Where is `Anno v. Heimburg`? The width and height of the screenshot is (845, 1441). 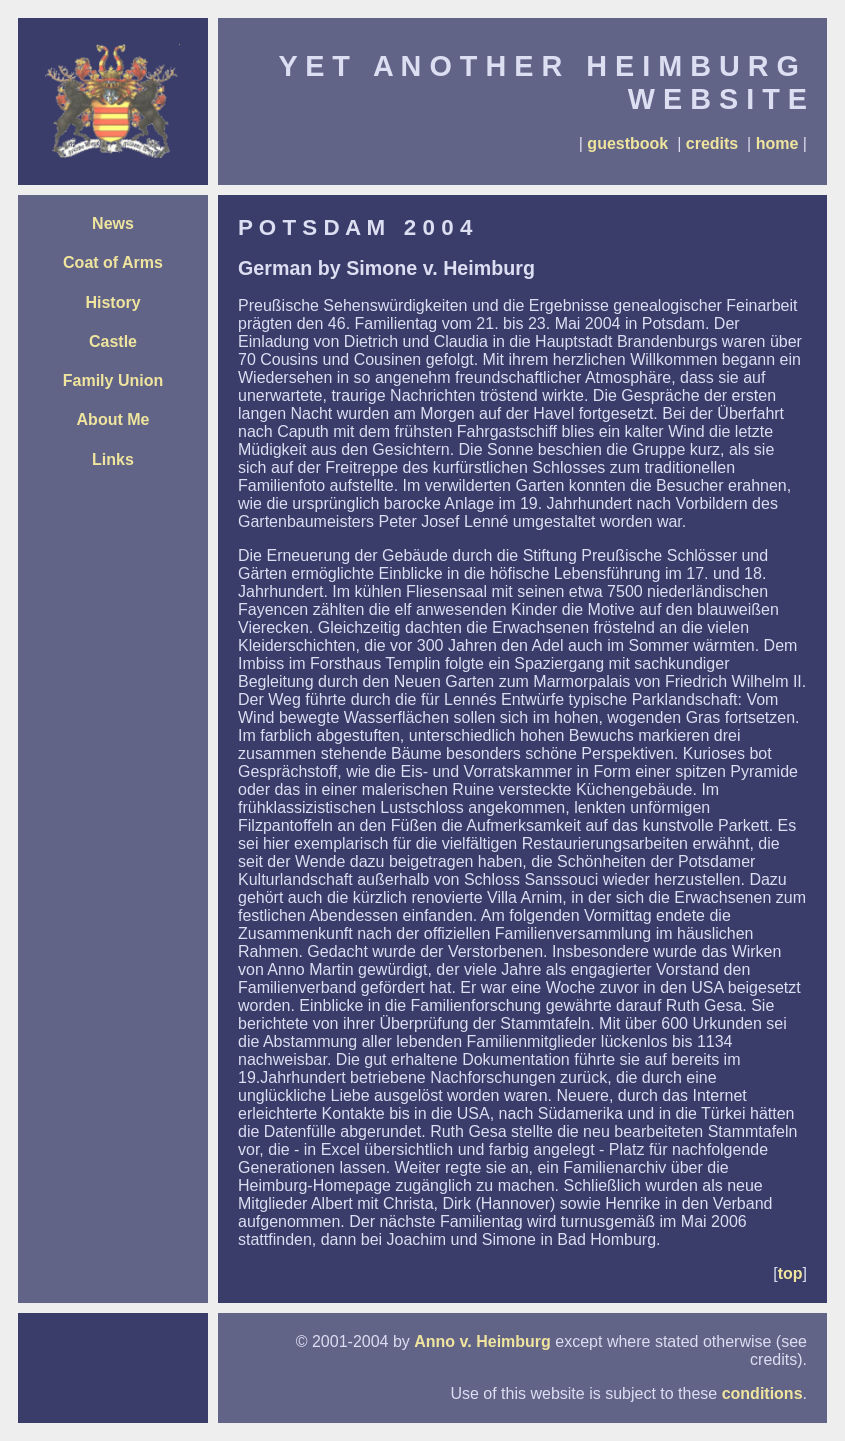
Anno v. Heimburg is located at coordinates (482, 1341).